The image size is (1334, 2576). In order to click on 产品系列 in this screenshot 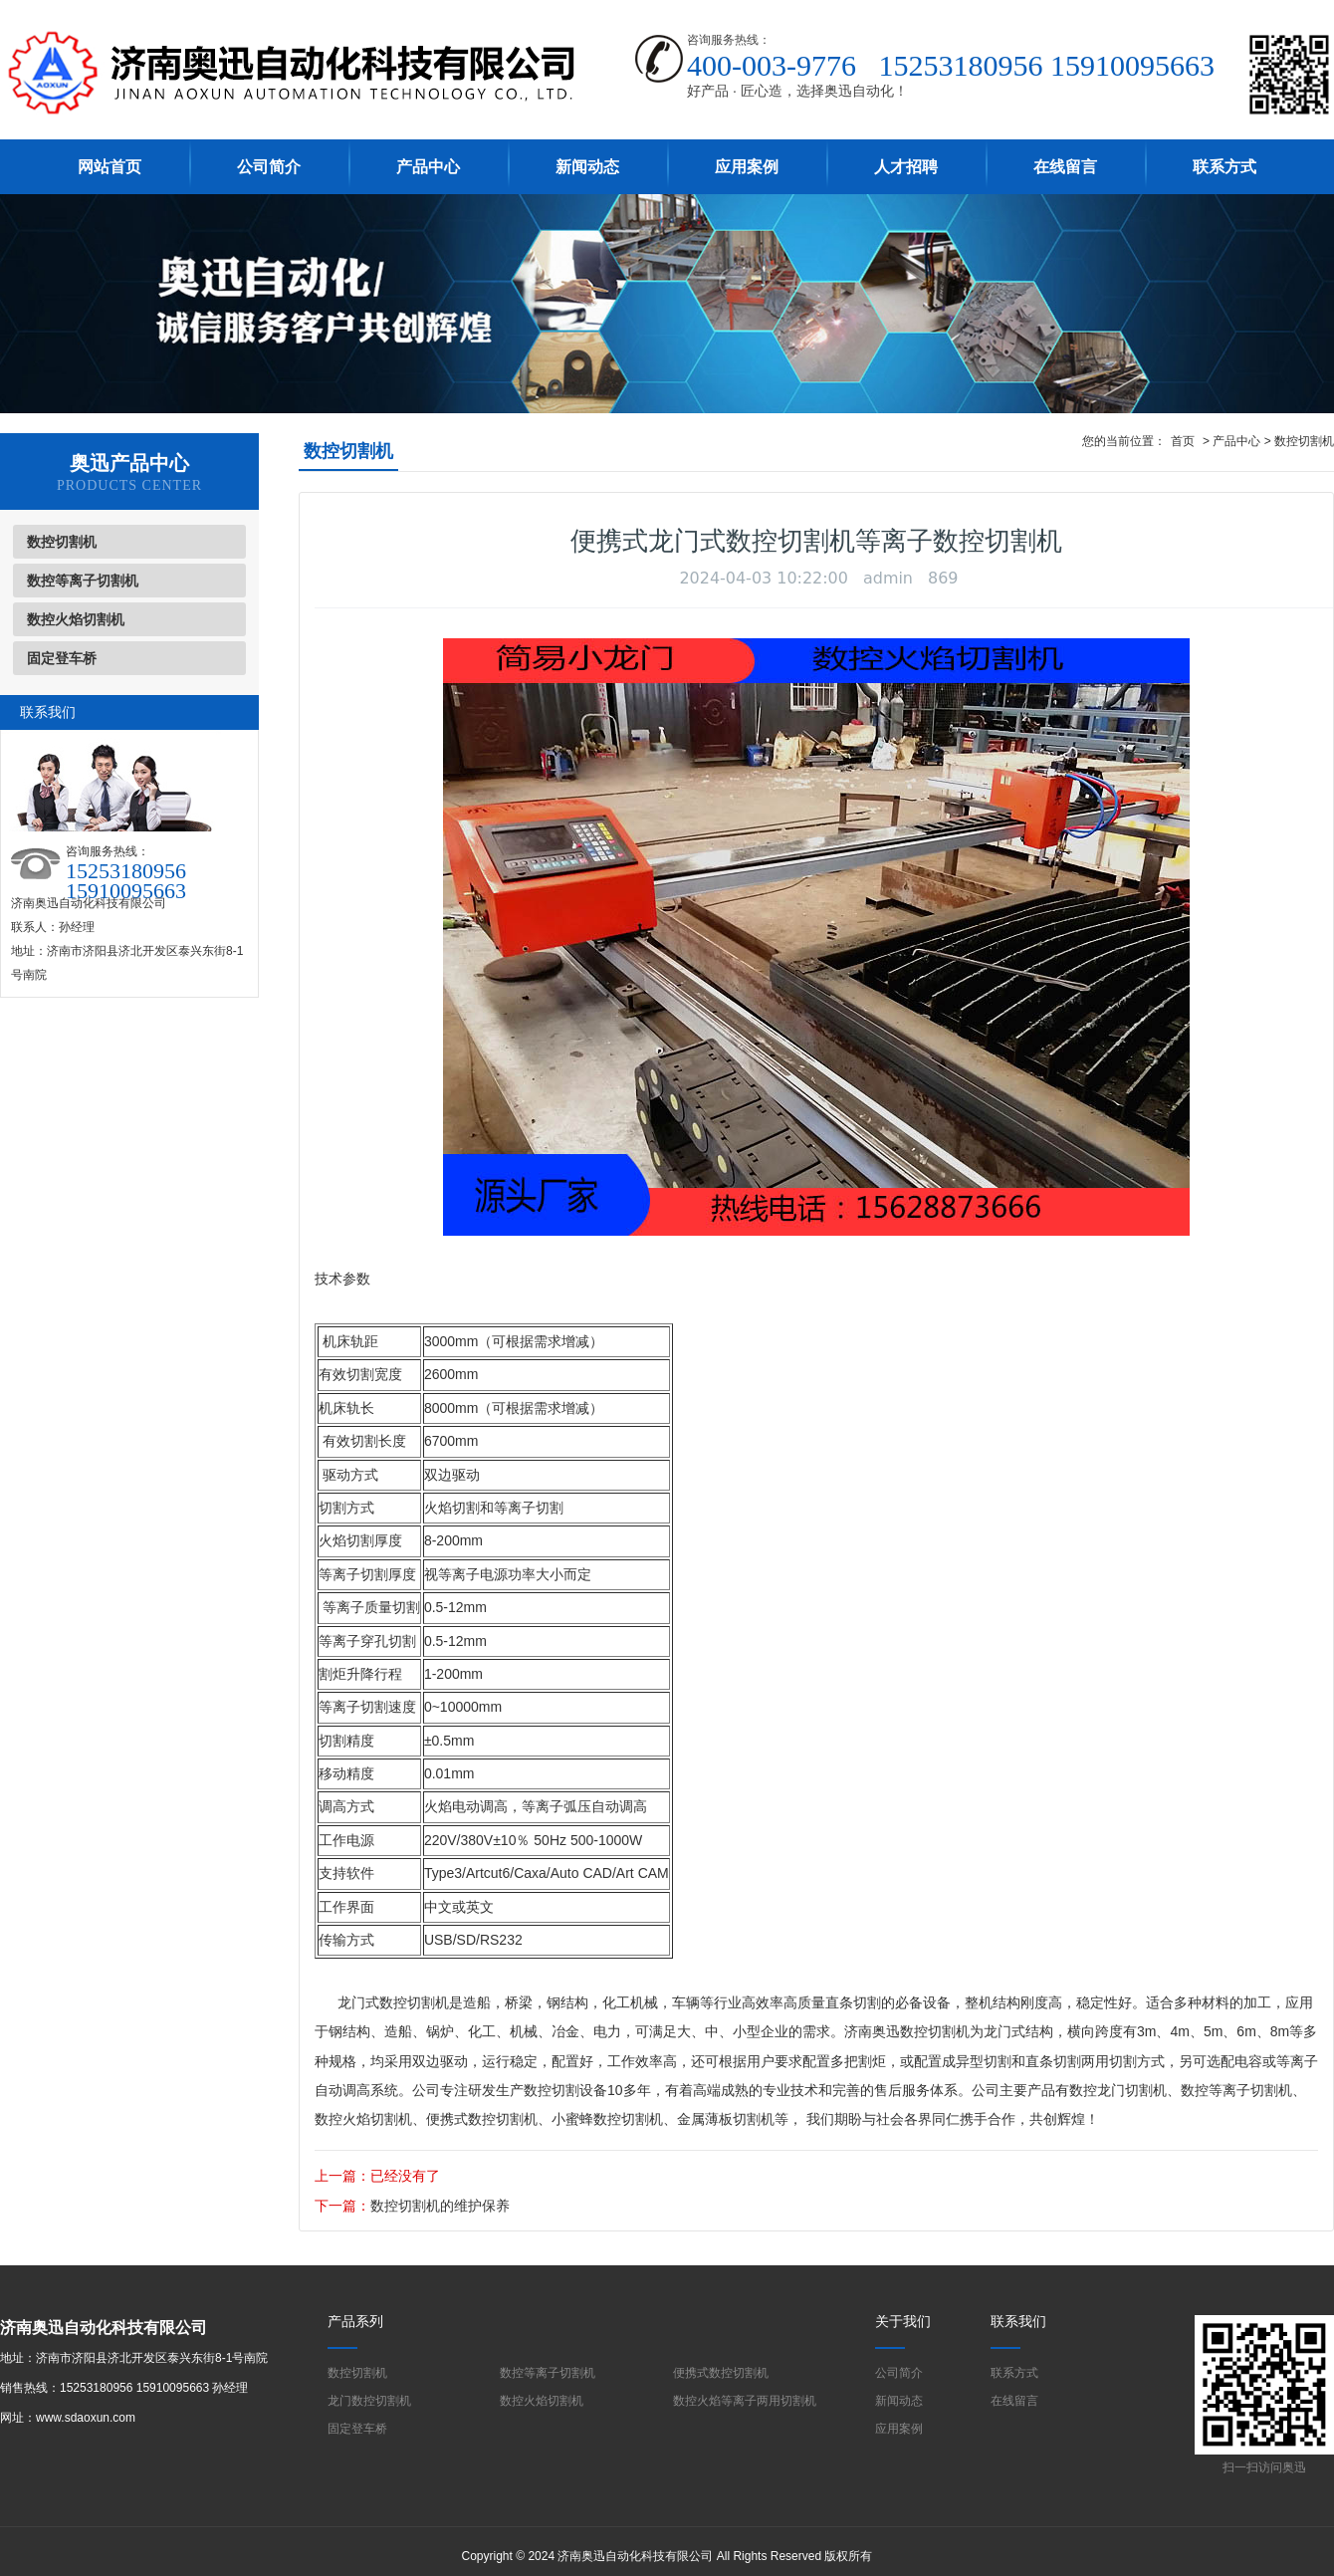, I will do `click(355, 2321)`.